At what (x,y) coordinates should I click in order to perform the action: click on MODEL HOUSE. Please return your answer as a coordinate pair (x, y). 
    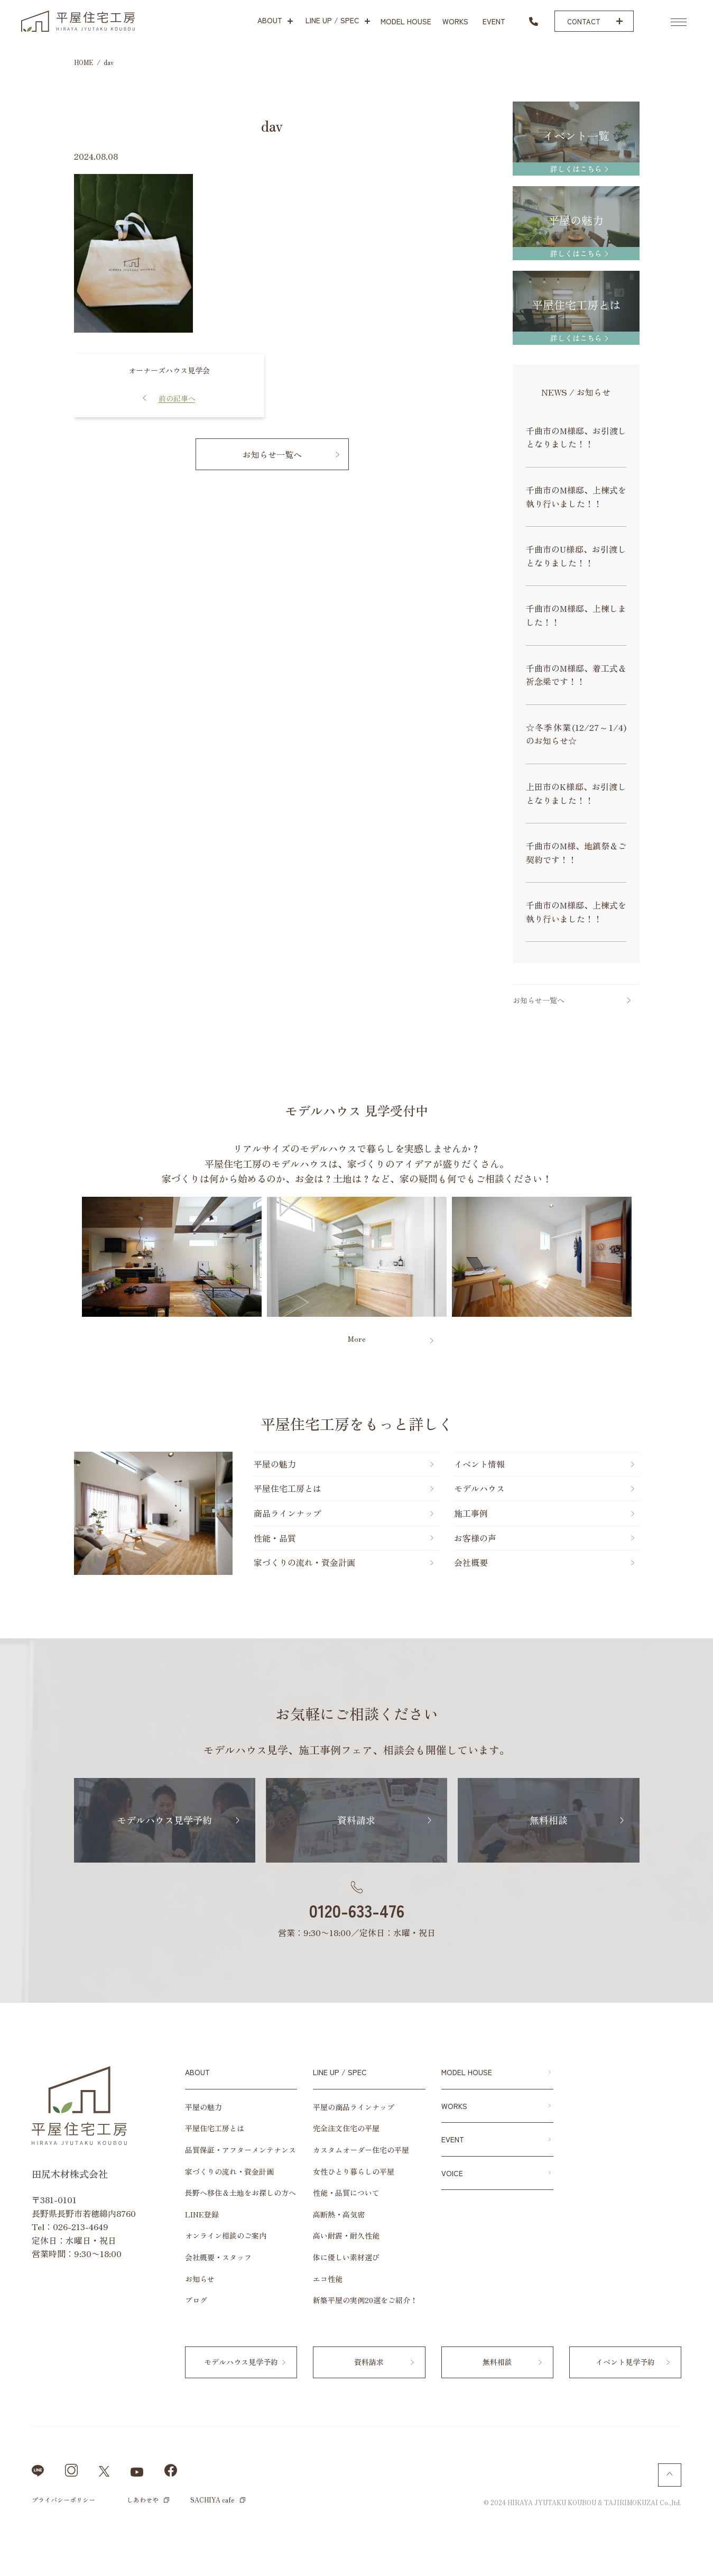
    Looking at the image, I should click on (466, 2072).